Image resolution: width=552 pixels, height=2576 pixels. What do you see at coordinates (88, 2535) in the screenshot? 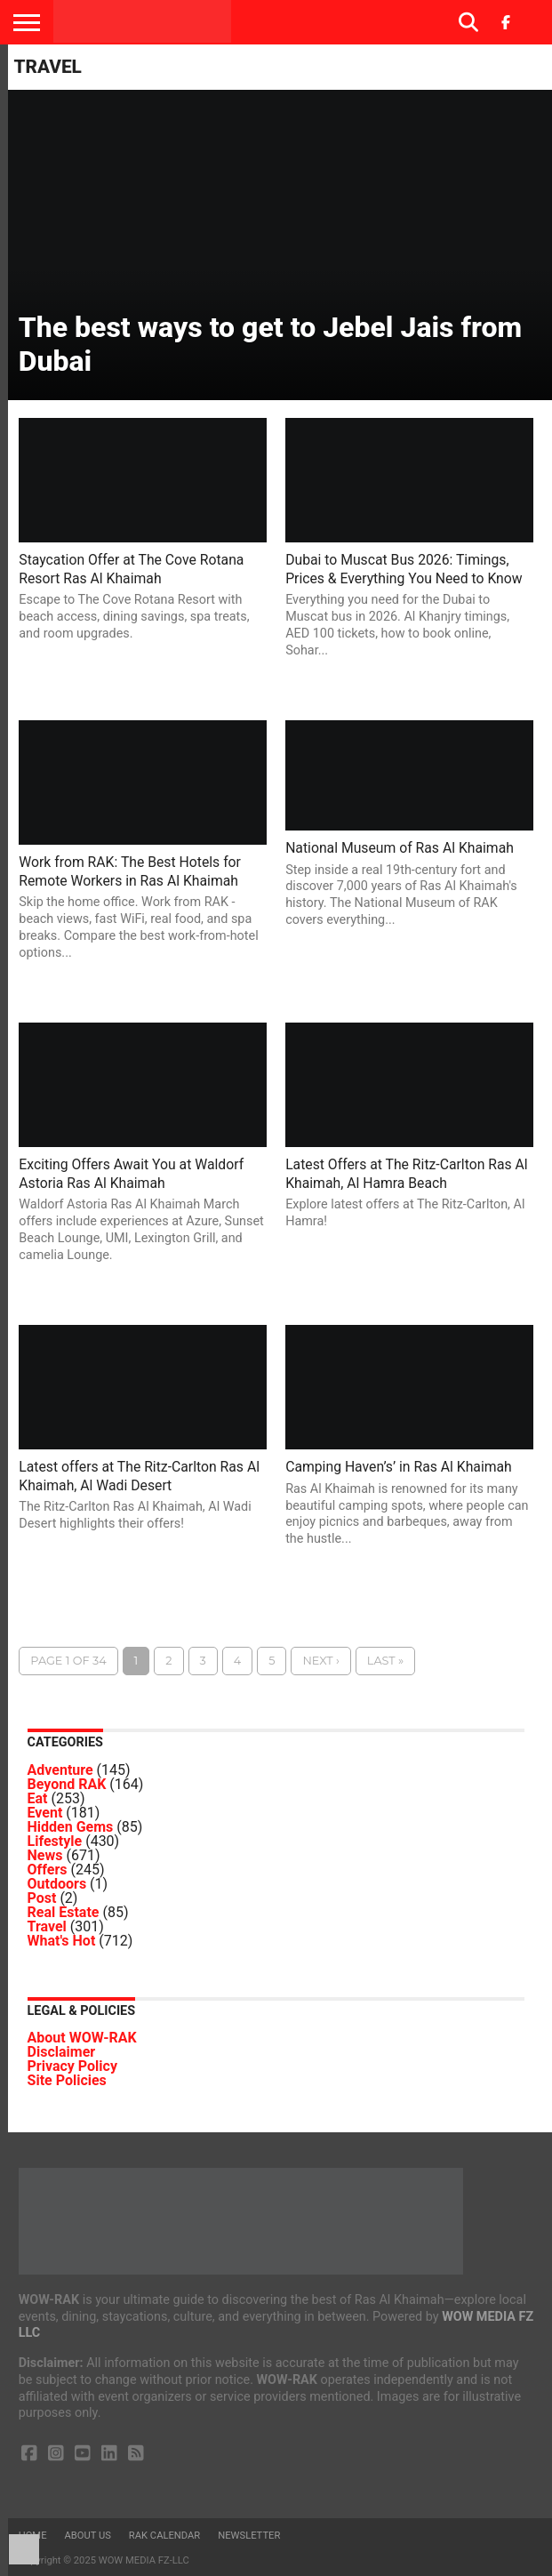
I see `About us` at bounding box center [88, 2535].